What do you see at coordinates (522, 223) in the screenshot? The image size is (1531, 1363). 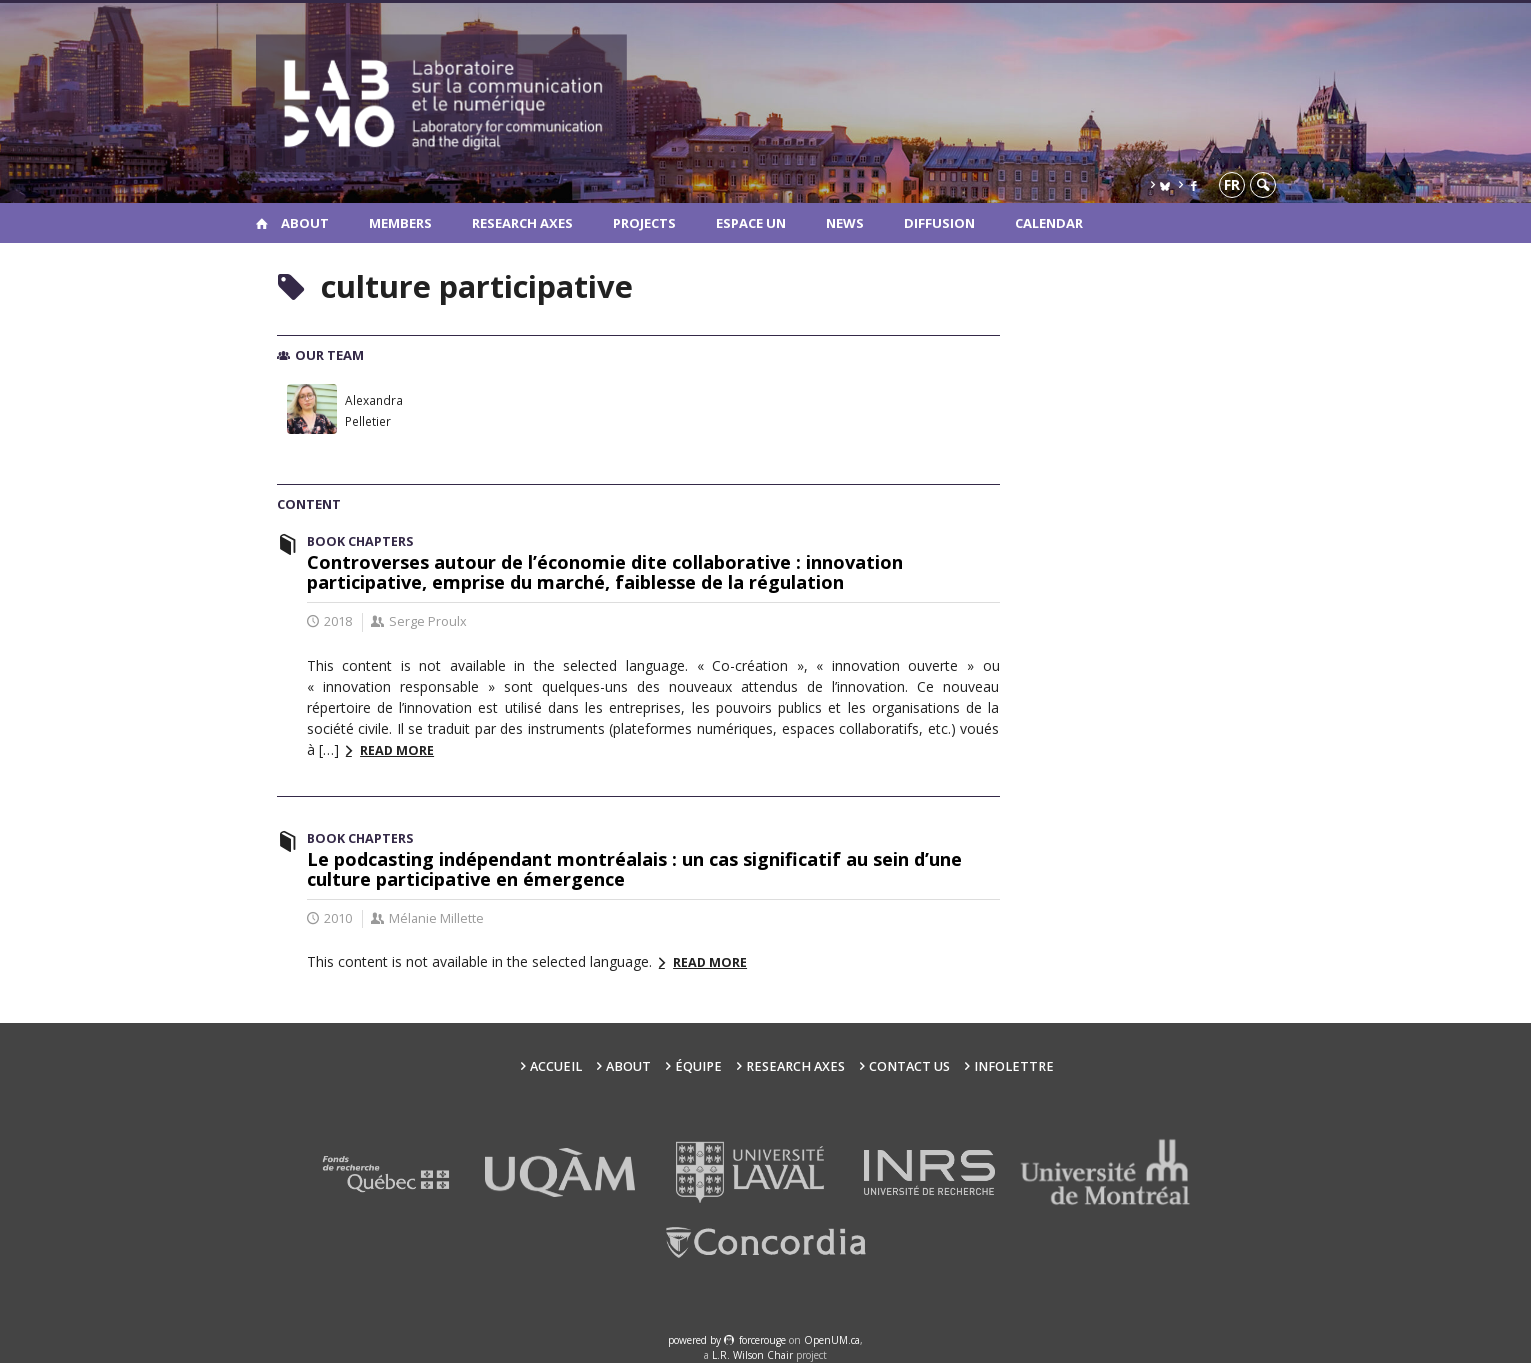 I see `Research Axes` at bounding box center [522, 223].